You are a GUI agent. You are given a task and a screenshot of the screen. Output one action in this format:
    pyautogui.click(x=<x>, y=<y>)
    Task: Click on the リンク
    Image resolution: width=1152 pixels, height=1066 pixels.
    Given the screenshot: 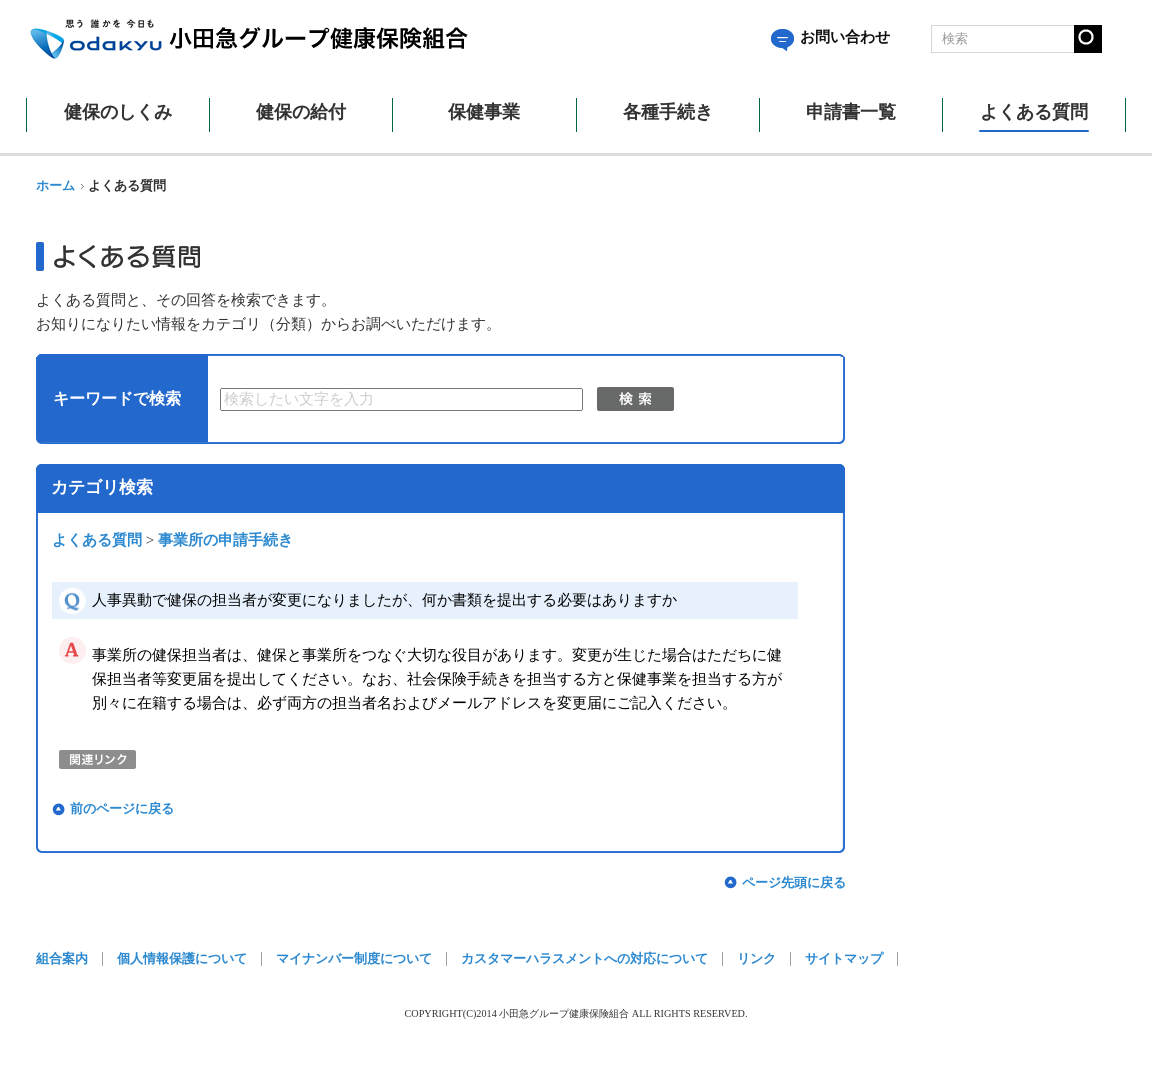 What is the action you would take?
    pyautogui.click(x=756, y=959)
    